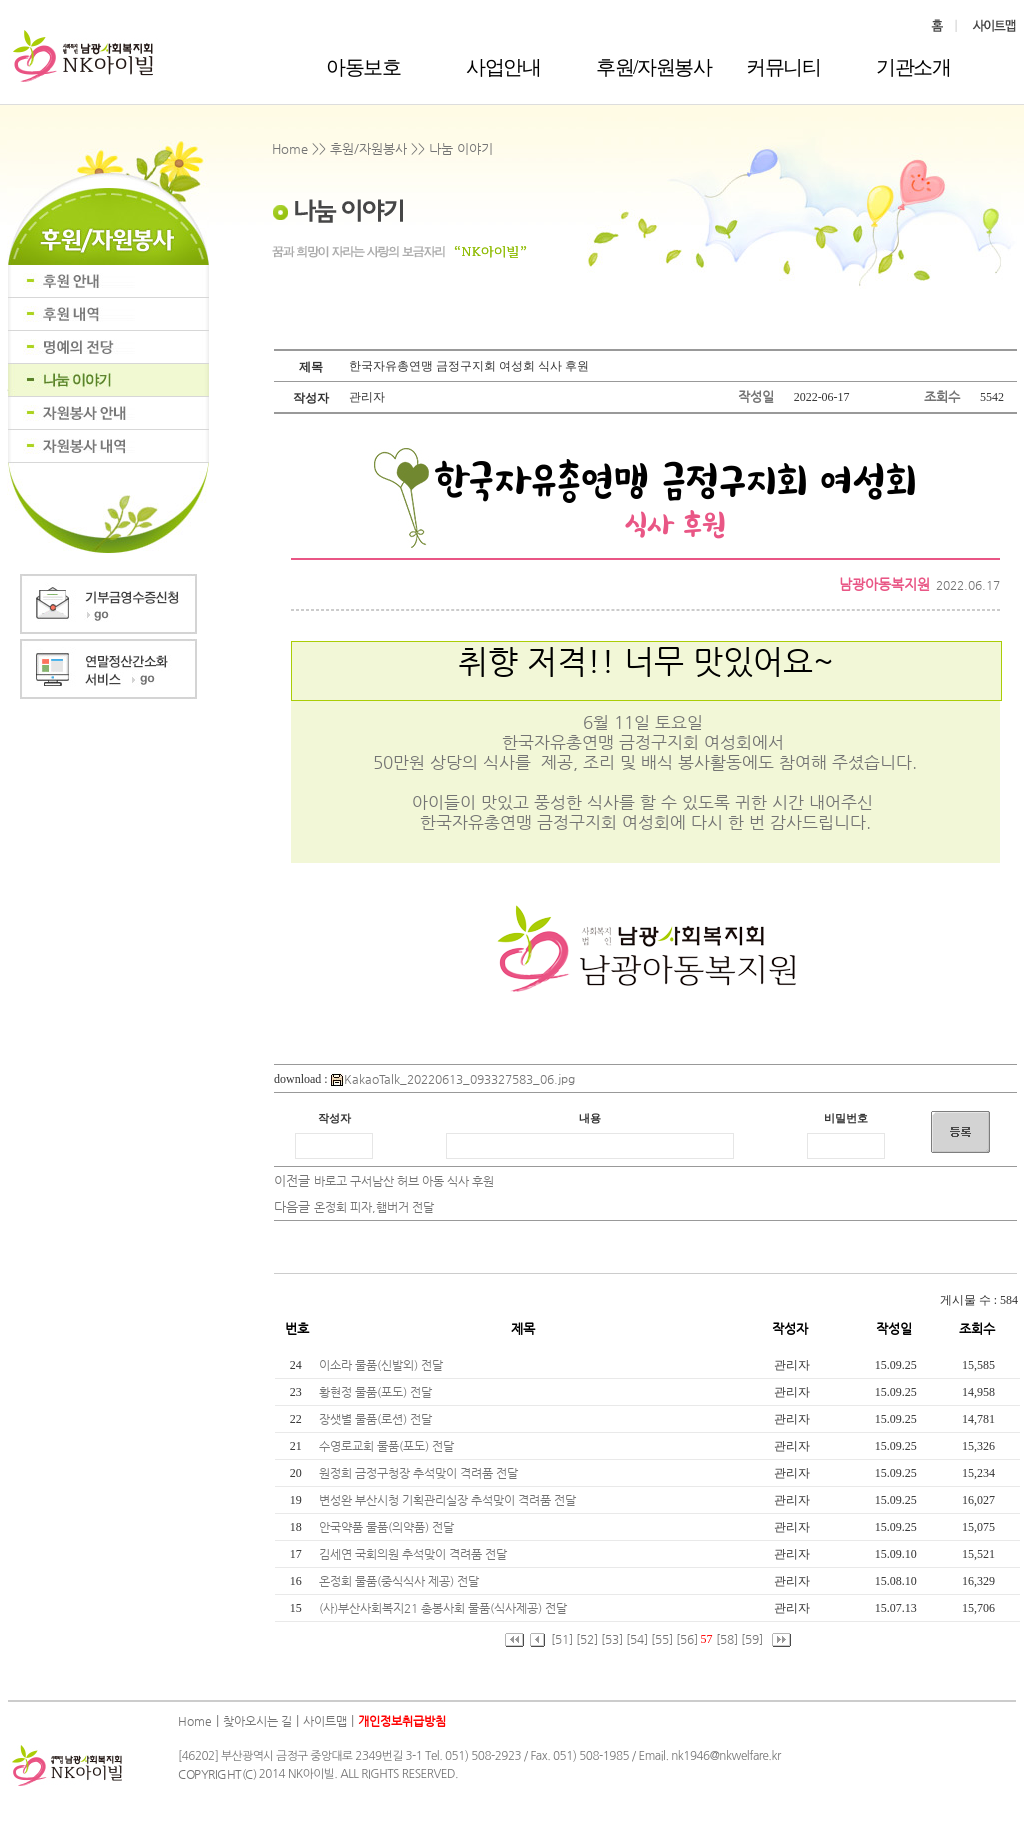 Image resolution: width=1024 pixels, height=1842 pixels. Describe the element at coordinates (612, 1639) in the screenshot. I see `[53]` at that location.